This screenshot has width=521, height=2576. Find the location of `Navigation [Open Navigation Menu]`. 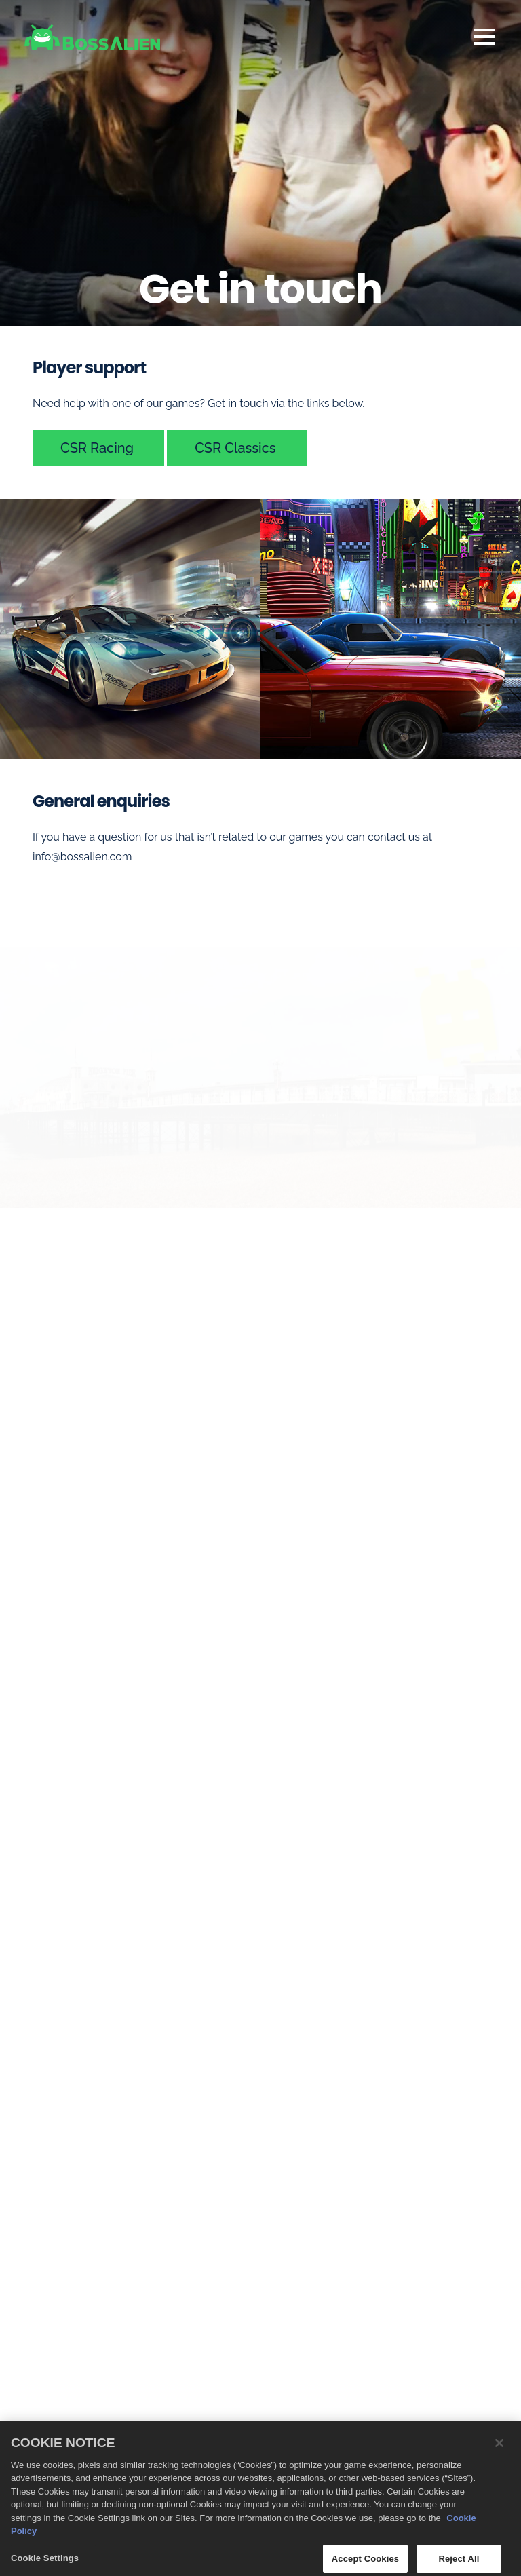

Navigation [Open Navigation Menu] is located at coordinates (484, 36).